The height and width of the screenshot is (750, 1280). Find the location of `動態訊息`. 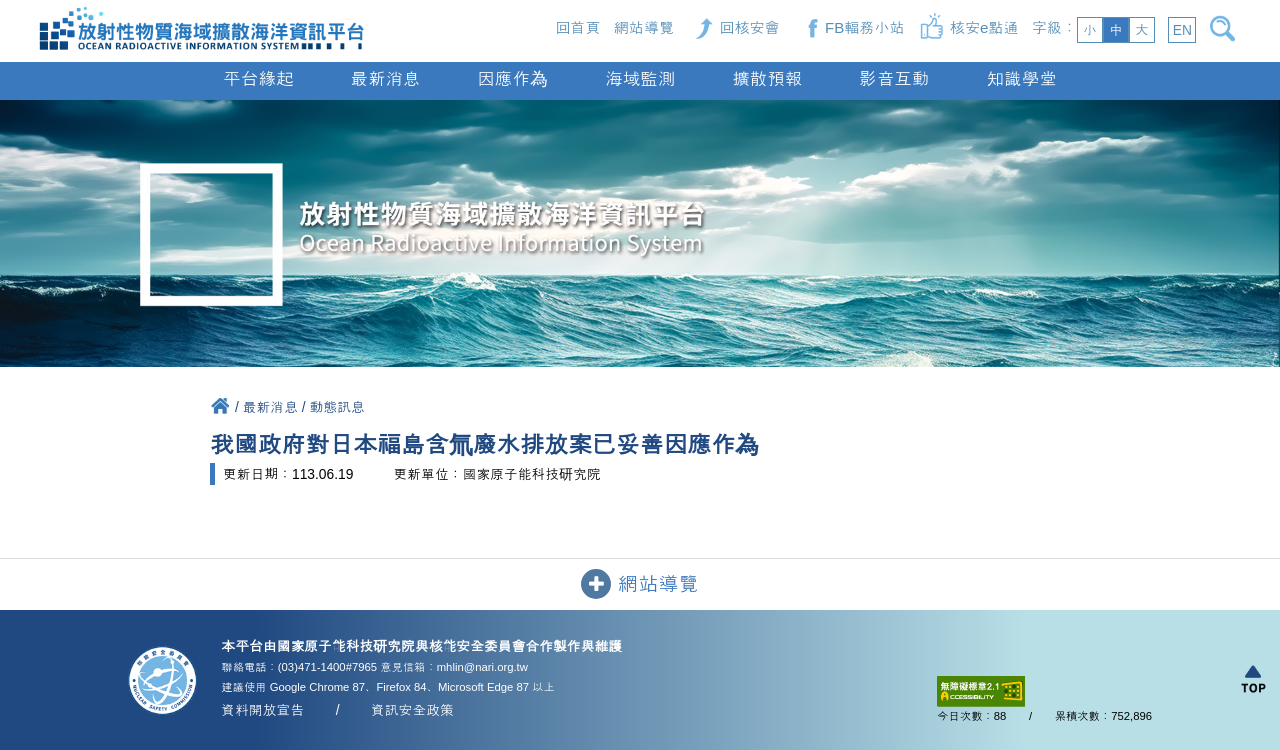

動態訊息 is located at coordinates (337, 407).